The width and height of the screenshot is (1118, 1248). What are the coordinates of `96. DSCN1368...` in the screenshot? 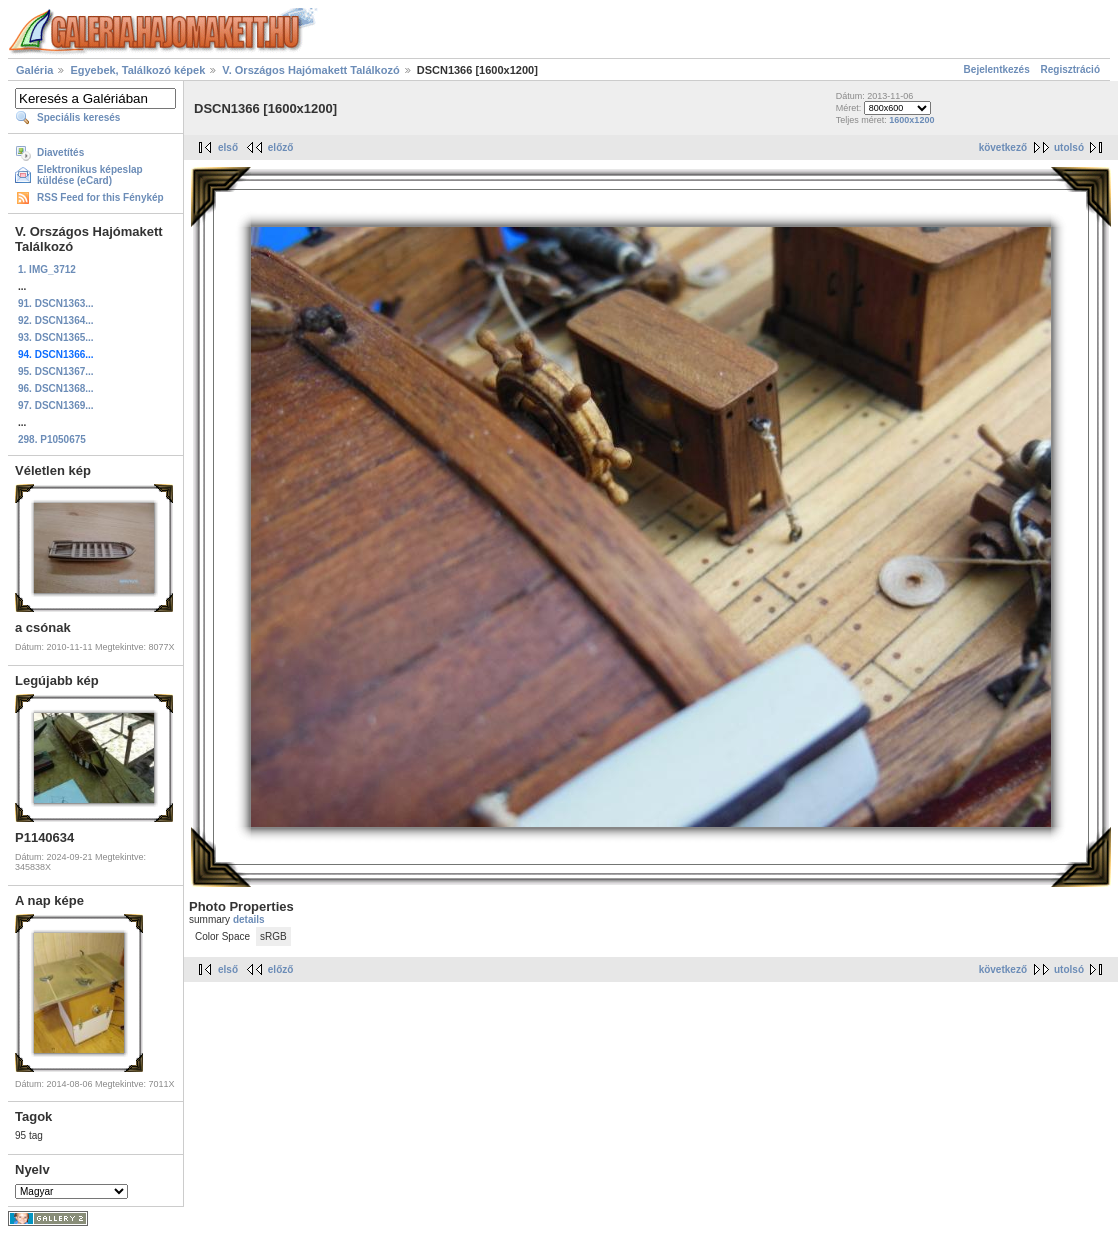 It's located at (56, 388).